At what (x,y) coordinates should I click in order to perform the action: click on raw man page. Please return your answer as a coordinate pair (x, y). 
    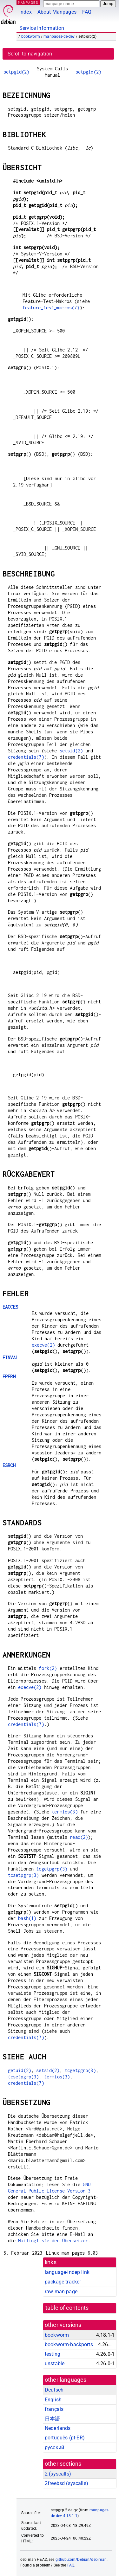
    Looking at the image, I should click on (61, 2292).